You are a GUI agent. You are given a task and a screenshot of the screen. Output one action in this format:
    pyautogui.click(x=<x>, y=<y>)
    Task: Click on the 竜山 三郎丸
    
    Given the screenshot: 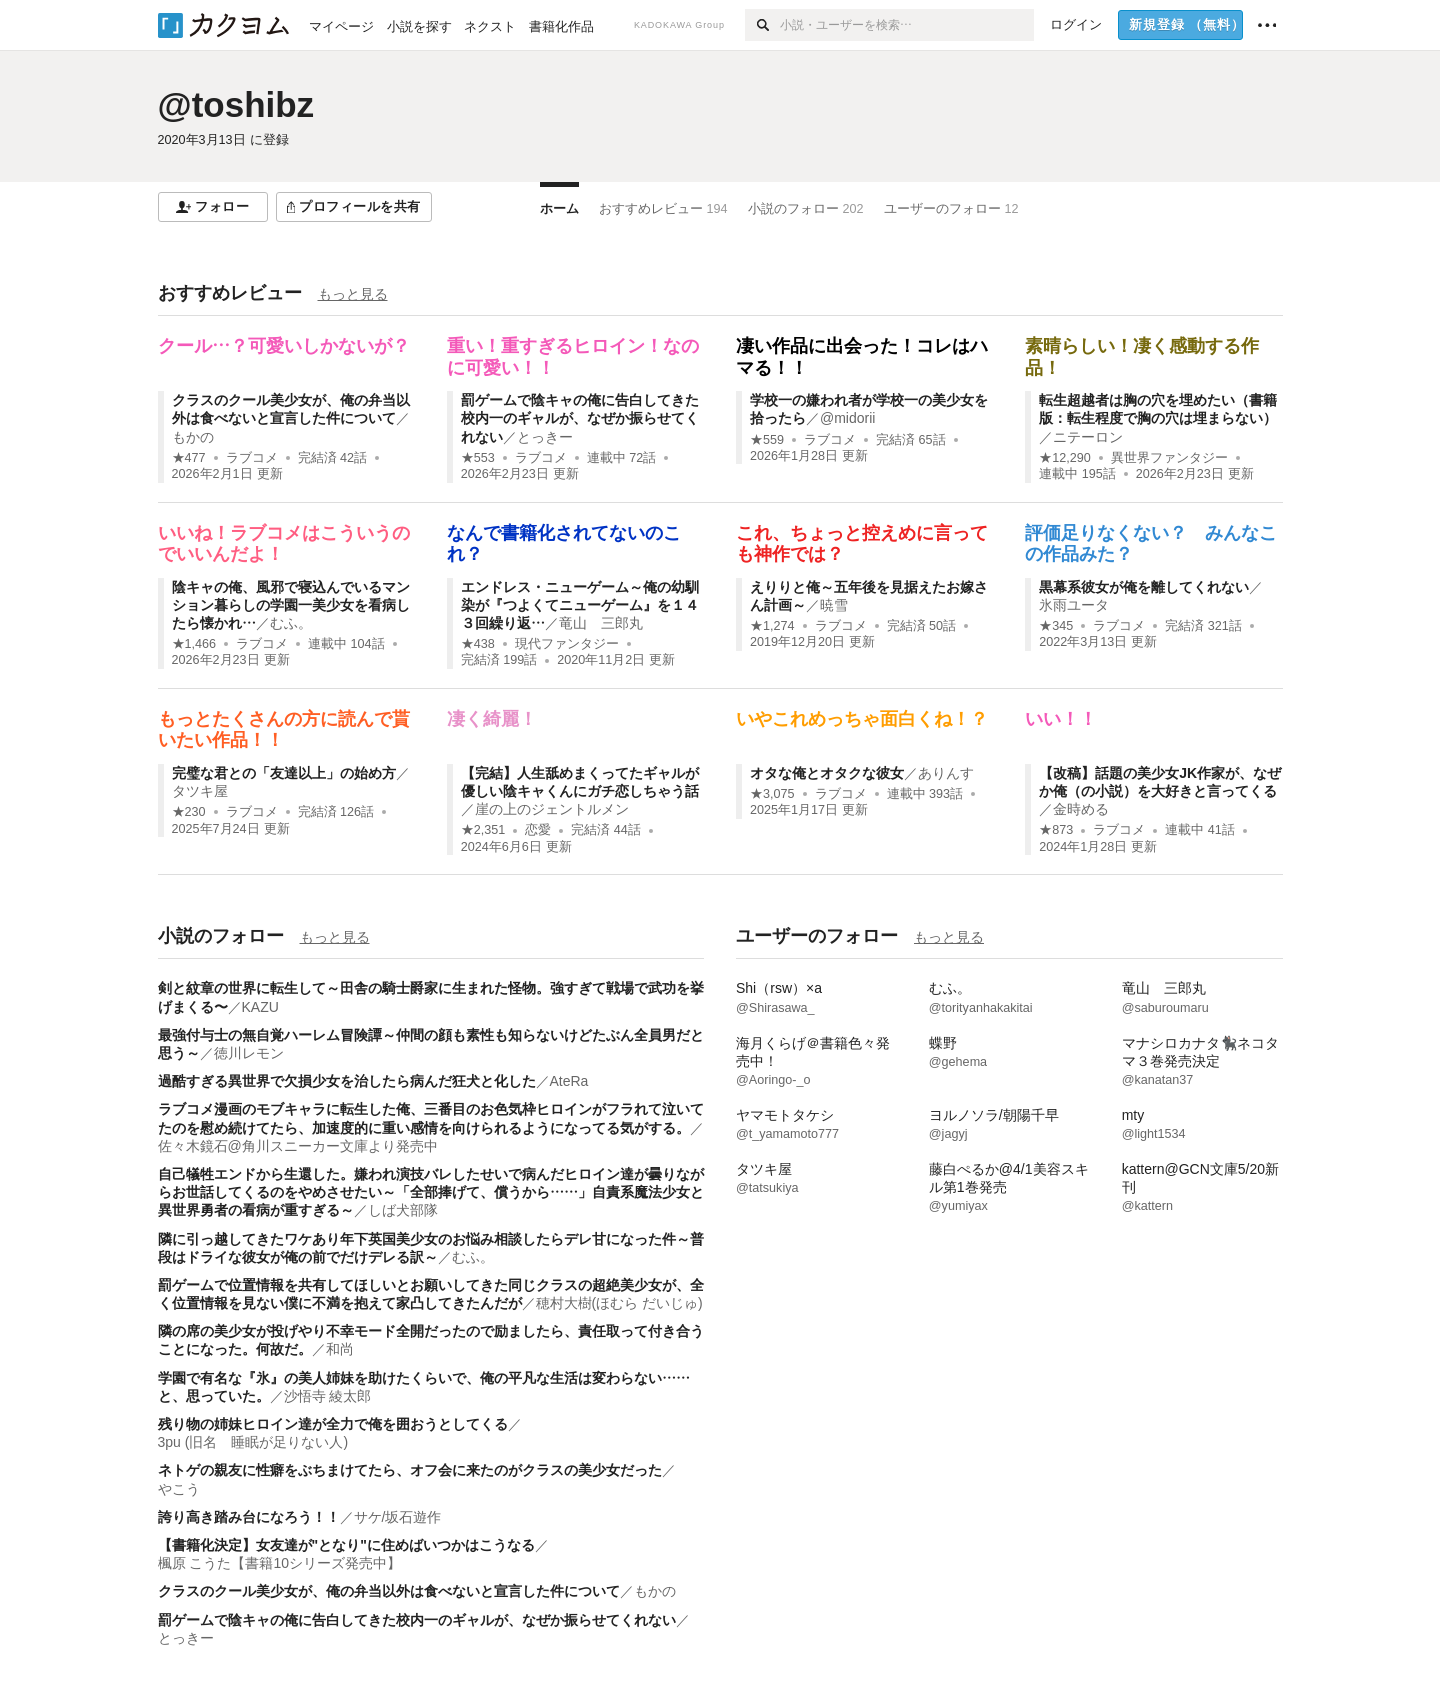 What is the action you would take?
    pyautogui.click(x=601, y=623)
    